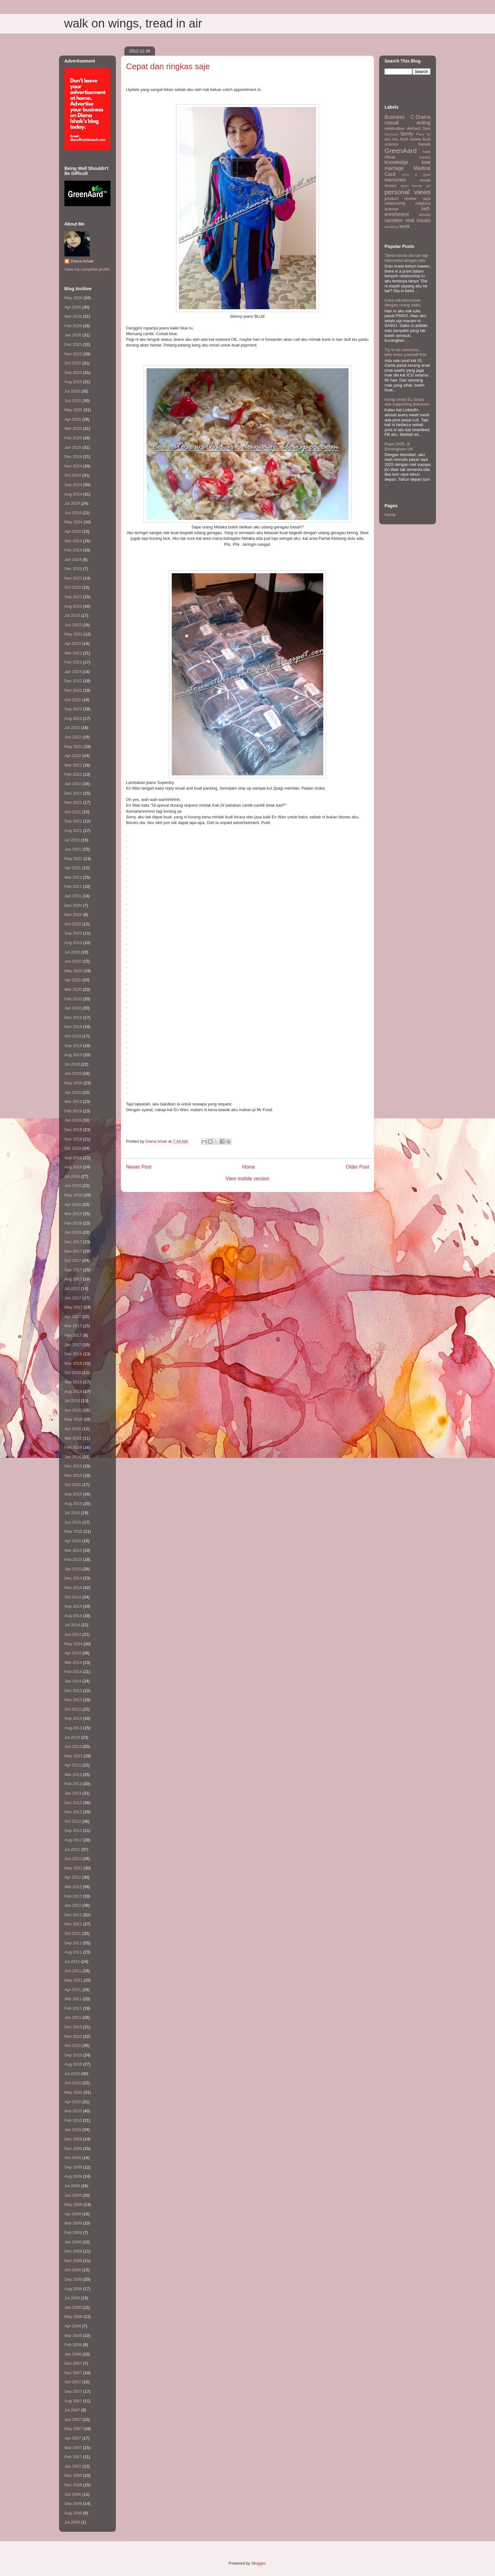 This screenshot has height=2576, width=495. Describe the element at coordinates (72, 1176) in the screenshot. I see `Jul 2018` at that location.